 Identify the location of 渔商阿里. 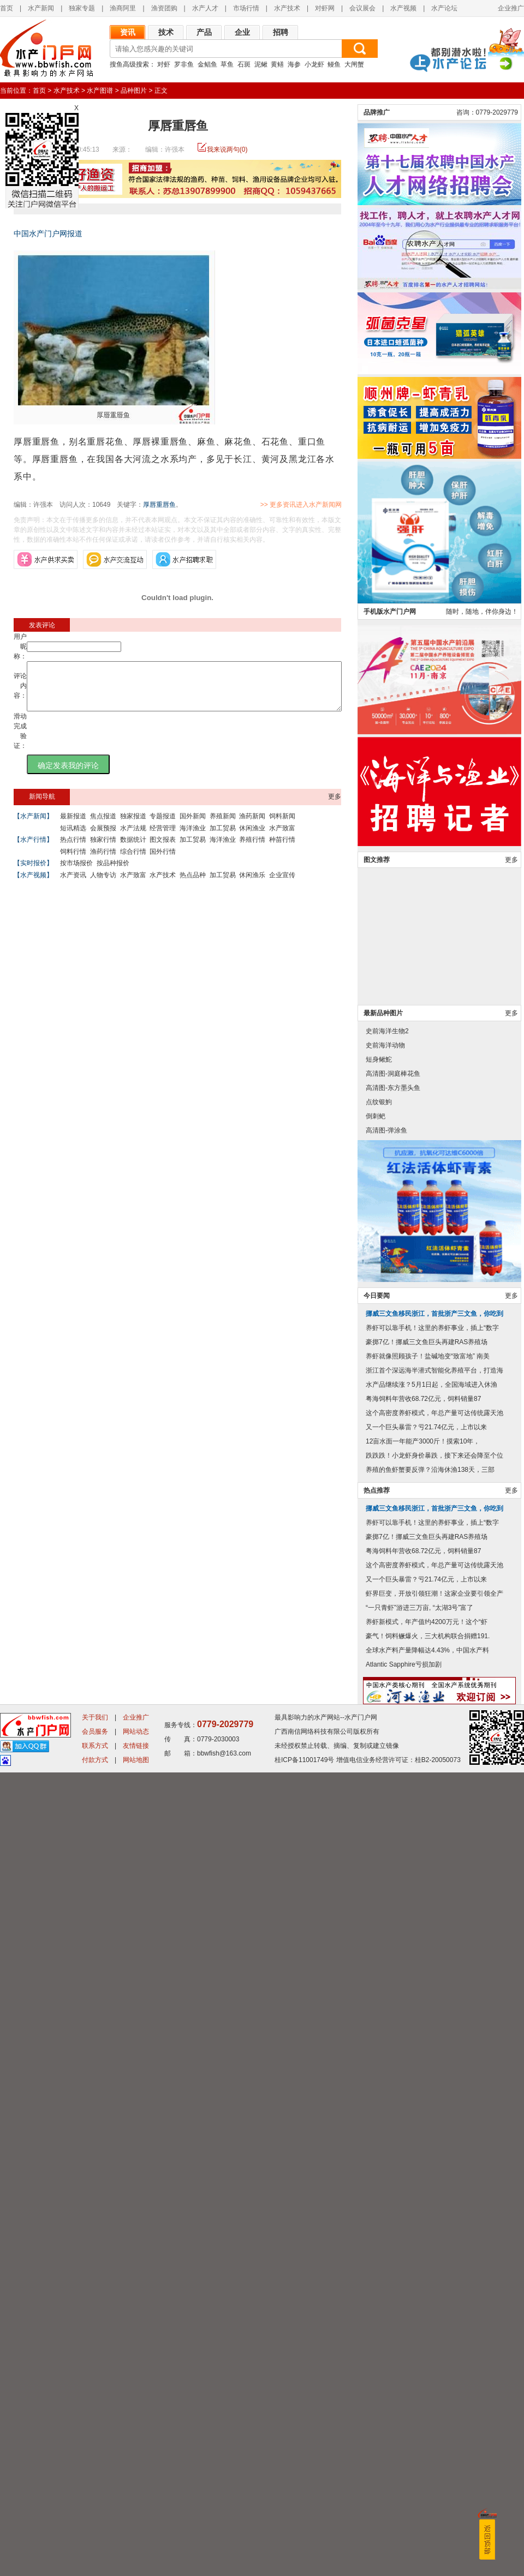
(123, 8).